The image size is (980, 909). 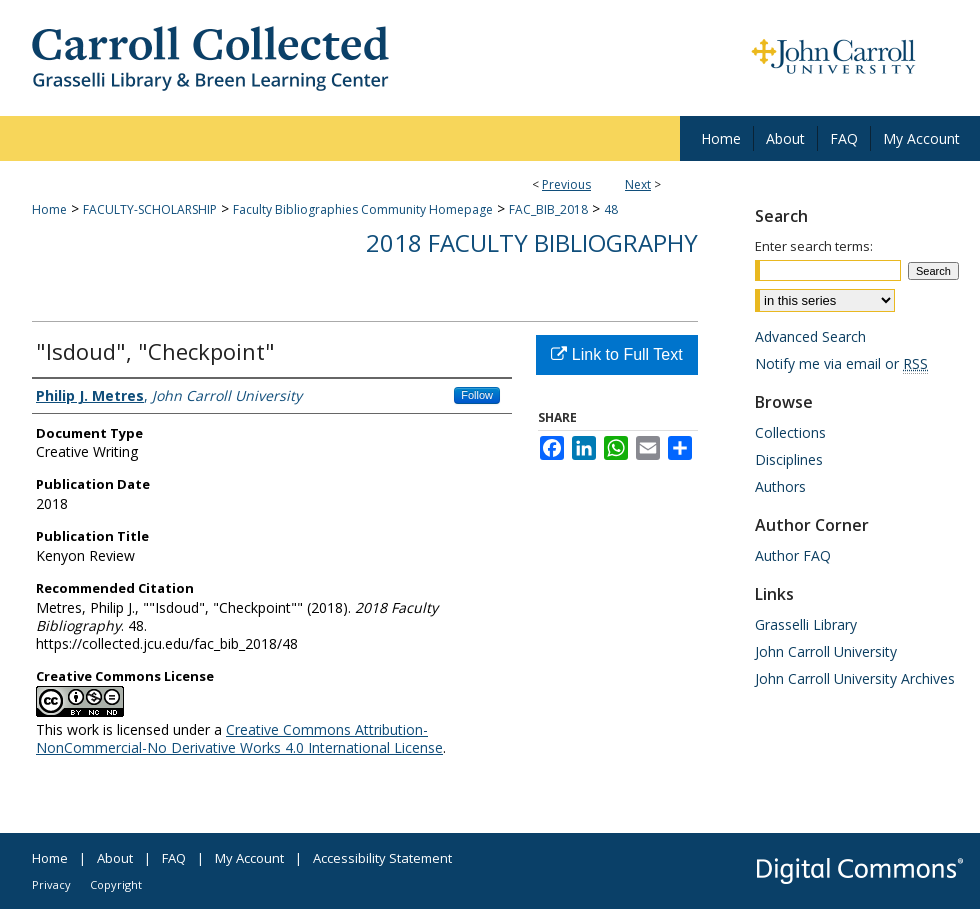 I want to click on Privacy, so click(x=51, y=884).